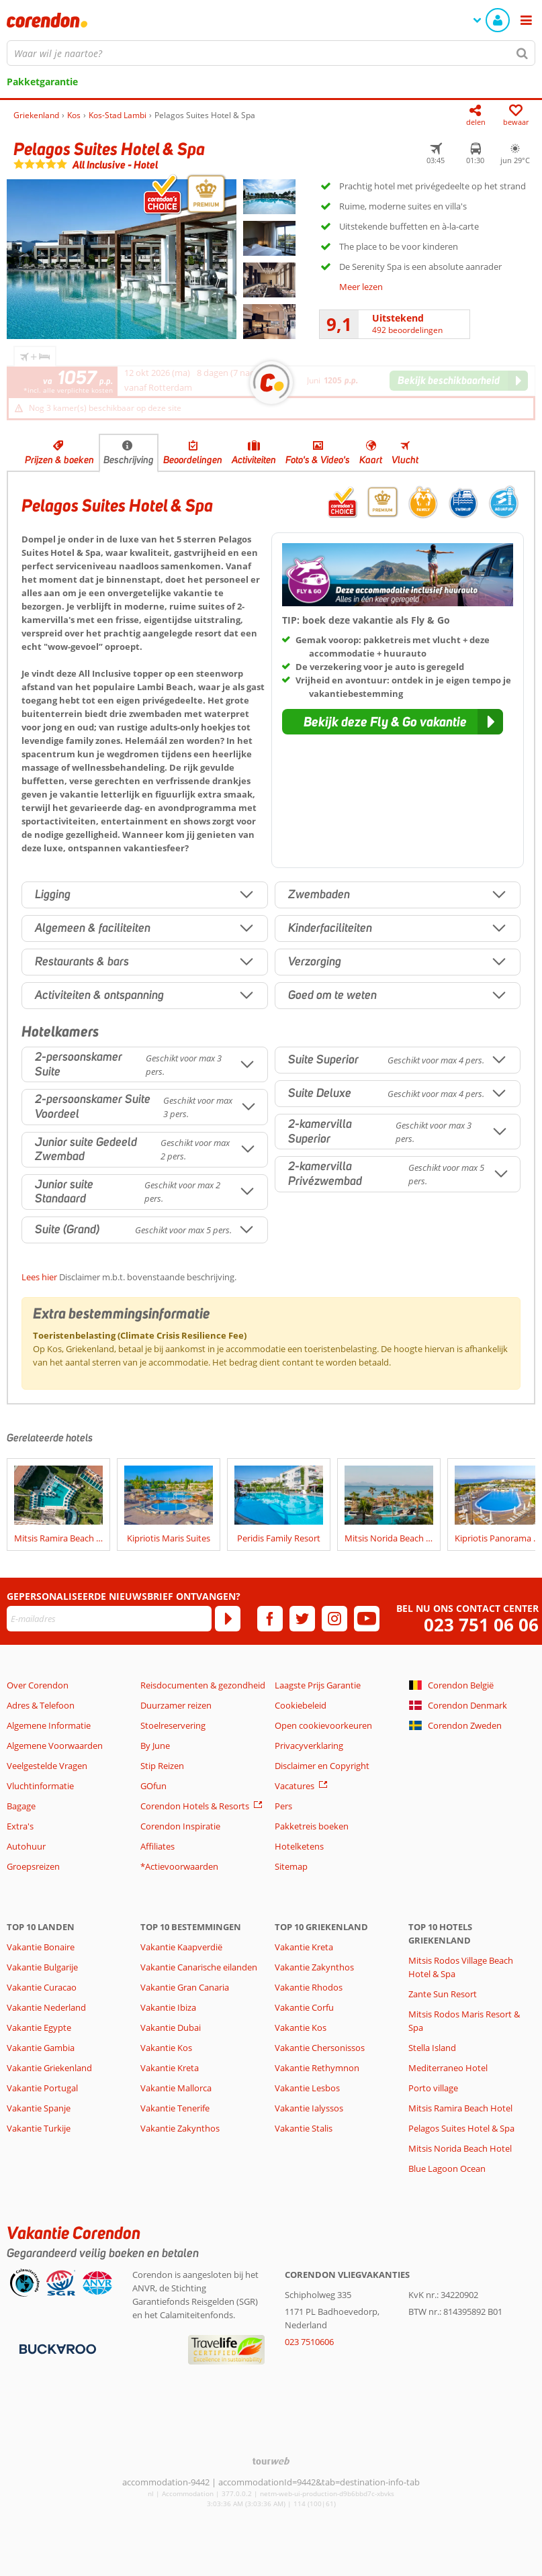 The image size is (542, 2576). Describe the element at coordinates (175, 2108) in the screenshot. I see `Vakantie Tenerife` at that location.